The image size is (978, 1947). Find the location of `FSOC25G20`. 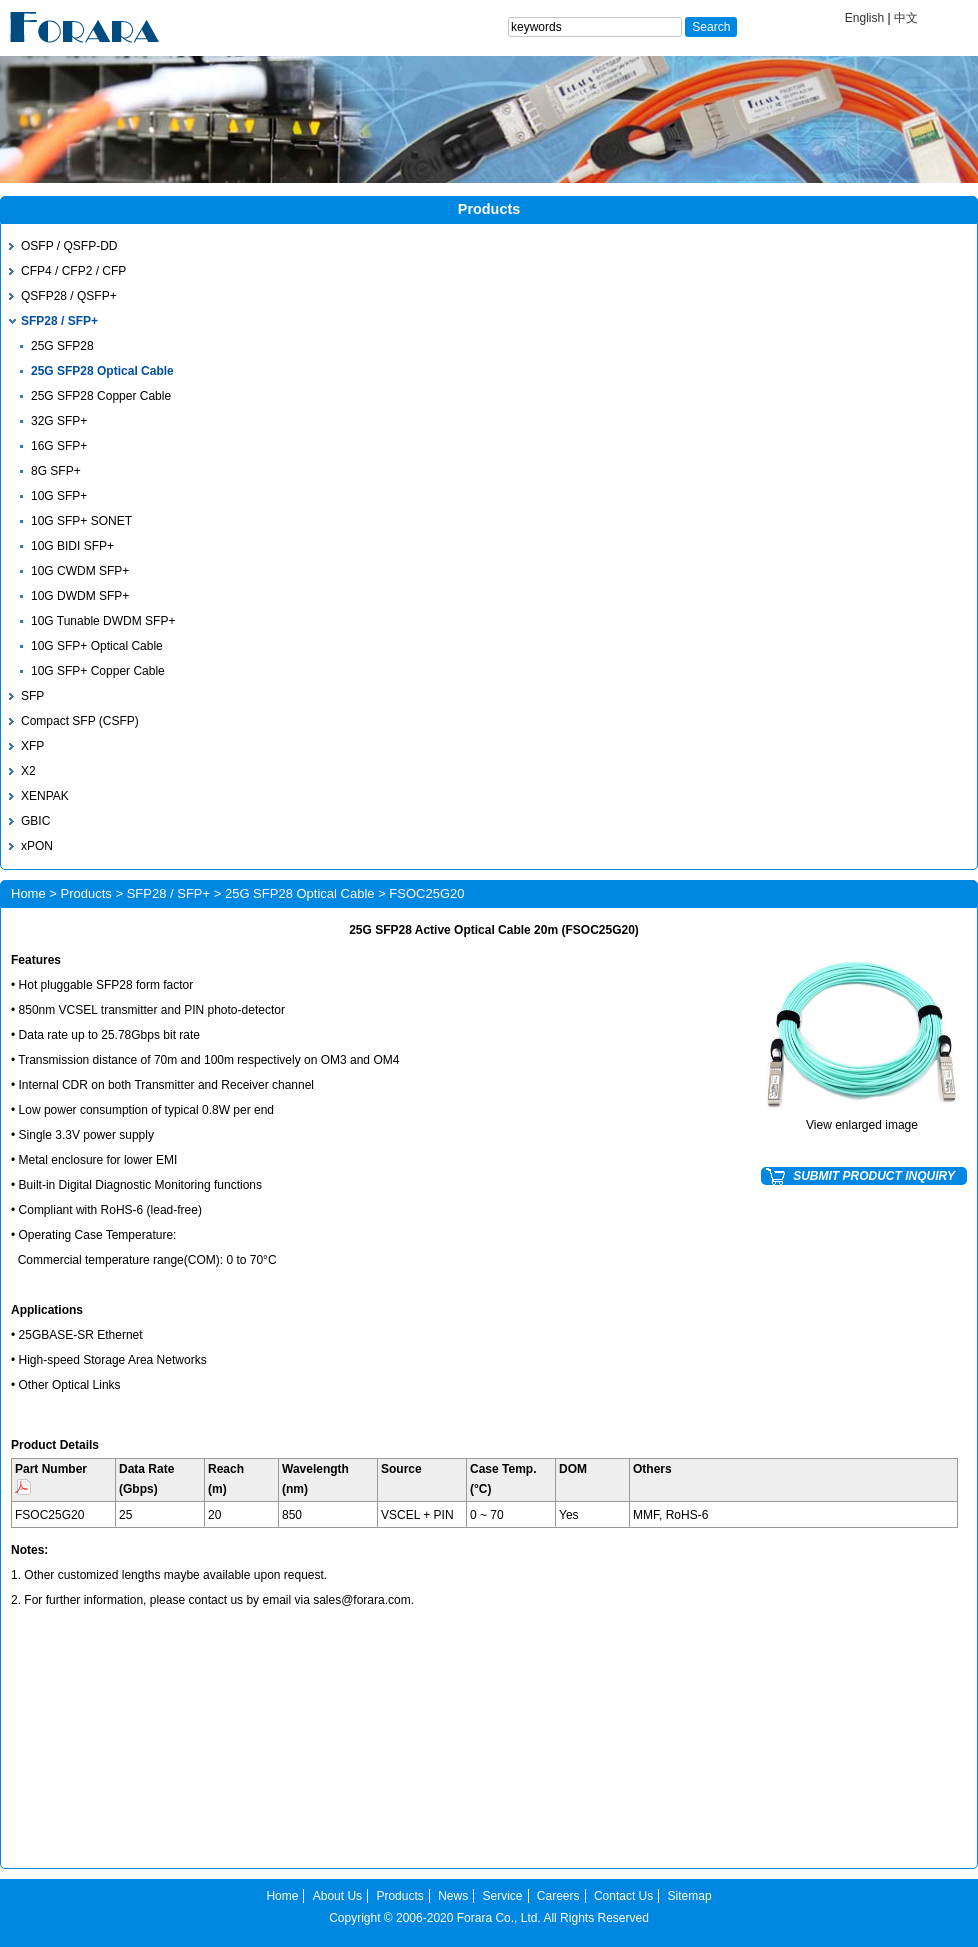

FSOC25G20 is located at coordinates (49, 1515).